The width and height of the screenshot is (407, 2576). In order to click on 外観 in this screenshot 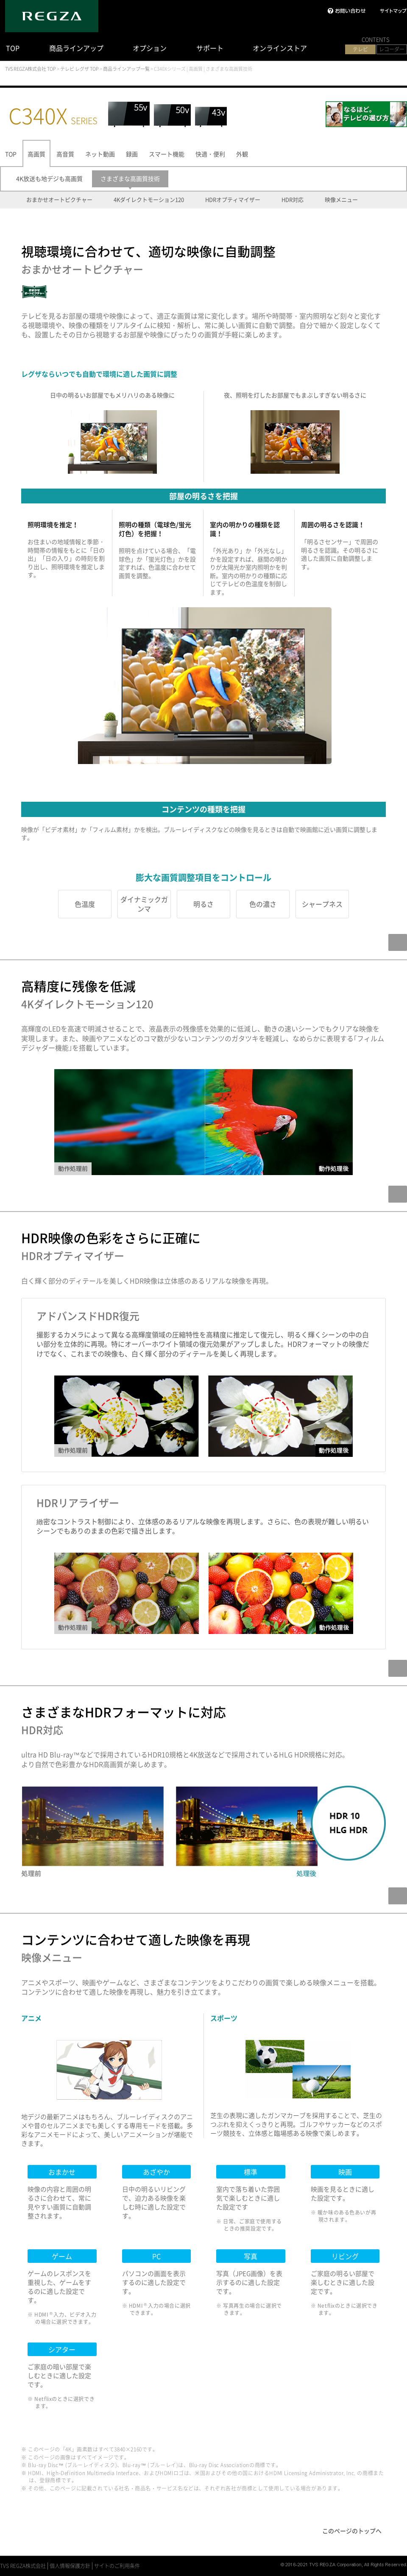, I will do `click(242, 154)`.